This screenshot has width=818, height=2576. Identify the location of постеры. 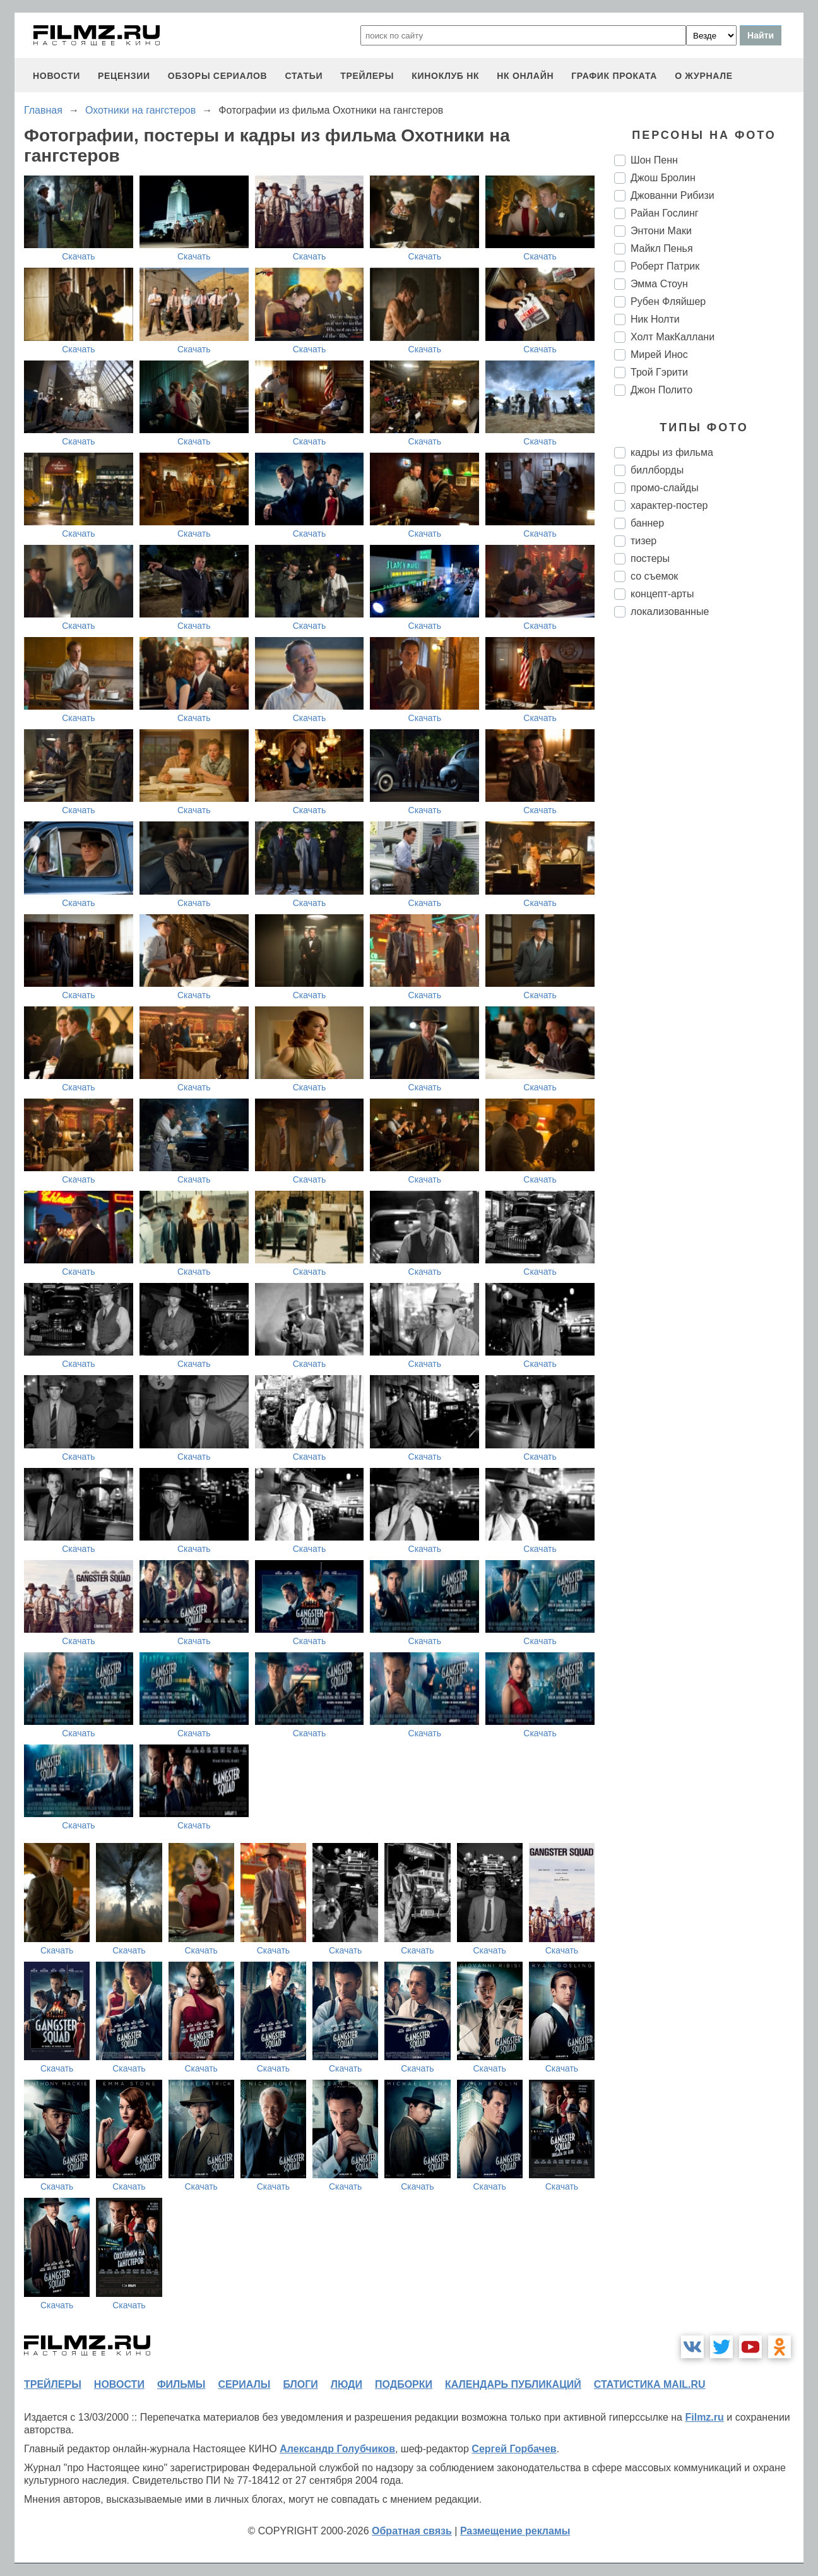
(650, 558).